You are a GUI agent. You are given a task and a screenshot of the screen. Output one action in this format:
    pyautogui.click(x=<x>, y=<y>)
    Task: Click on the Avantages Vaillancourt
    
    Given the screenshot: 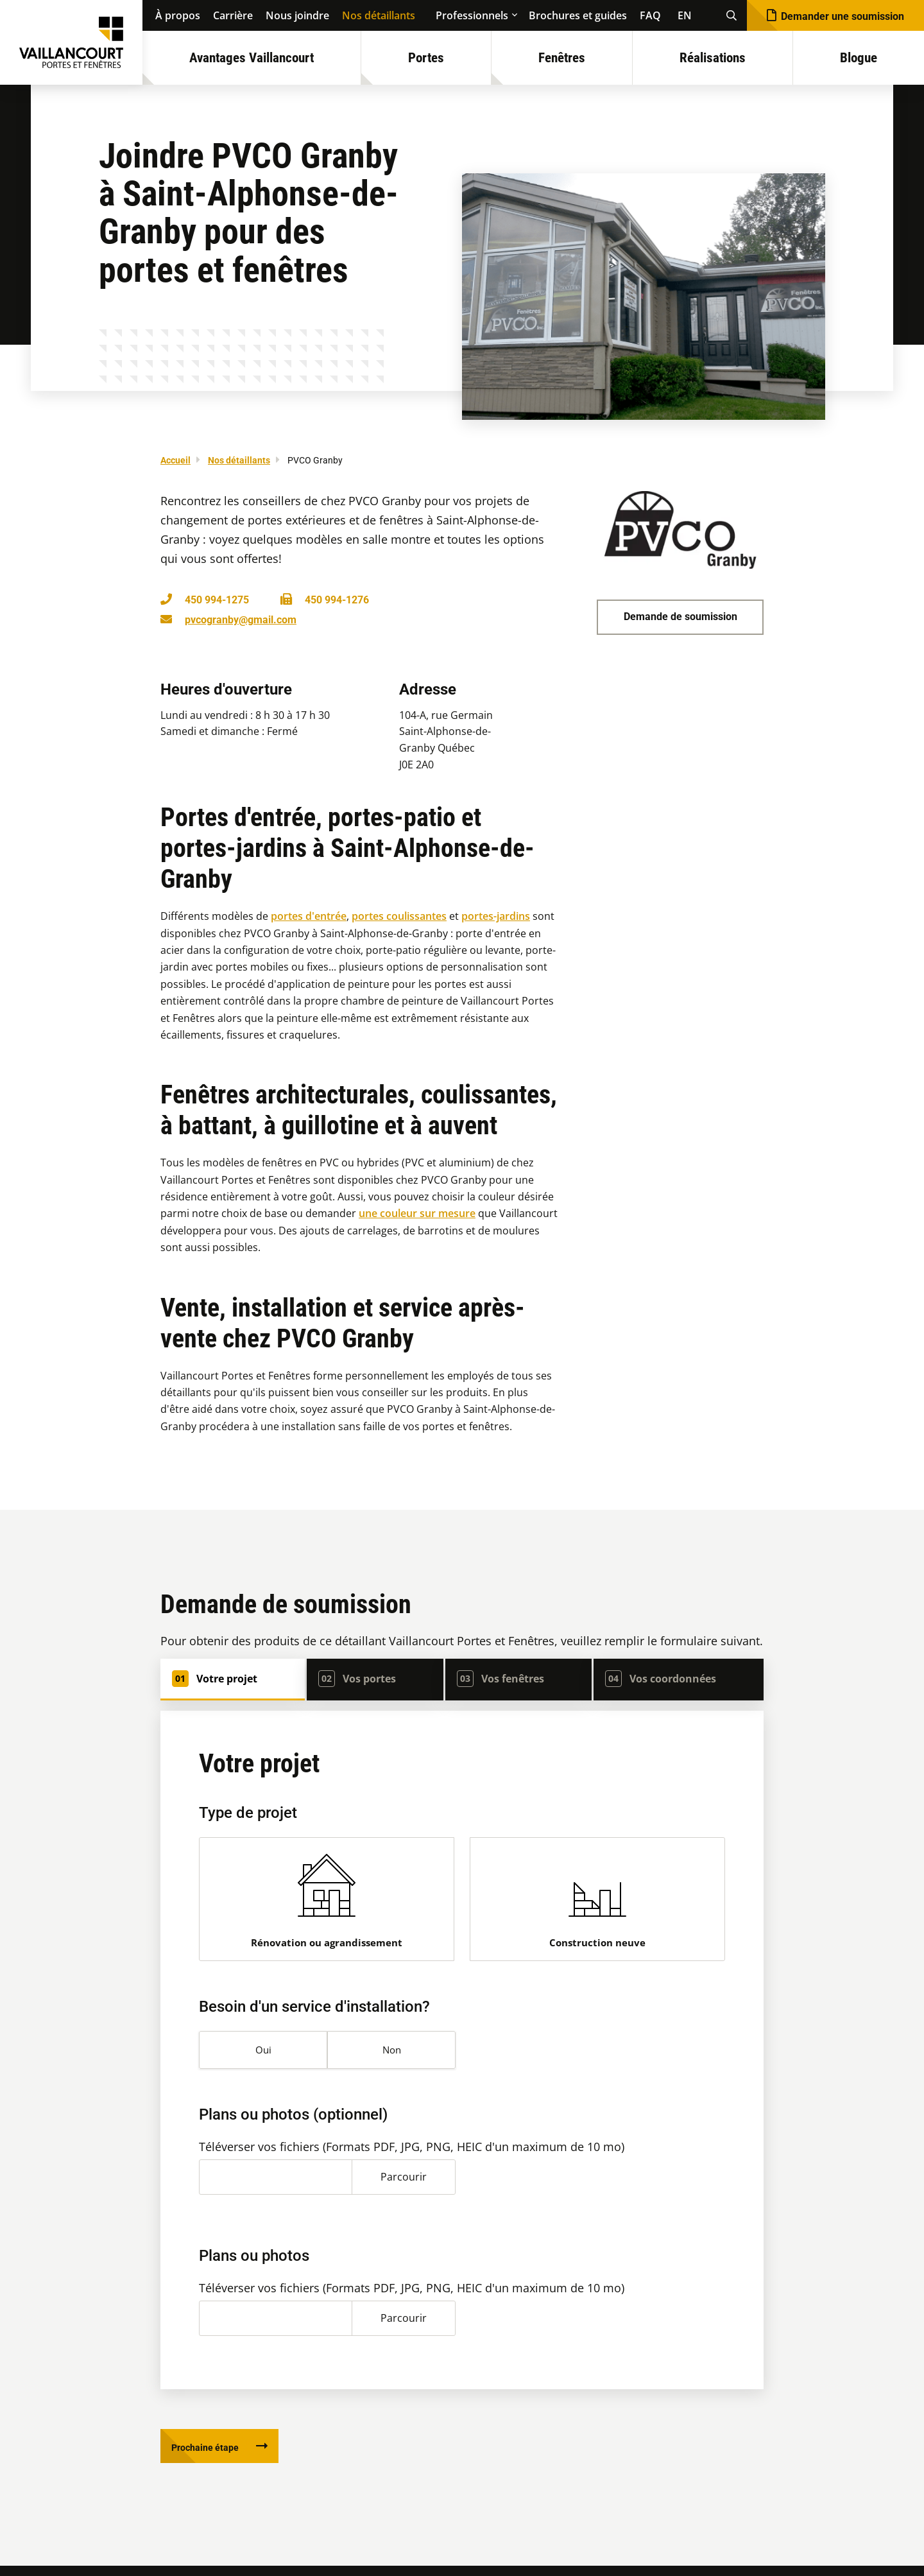 What is the action you would take?
    pyautogui.click(x=251, y=57)
    